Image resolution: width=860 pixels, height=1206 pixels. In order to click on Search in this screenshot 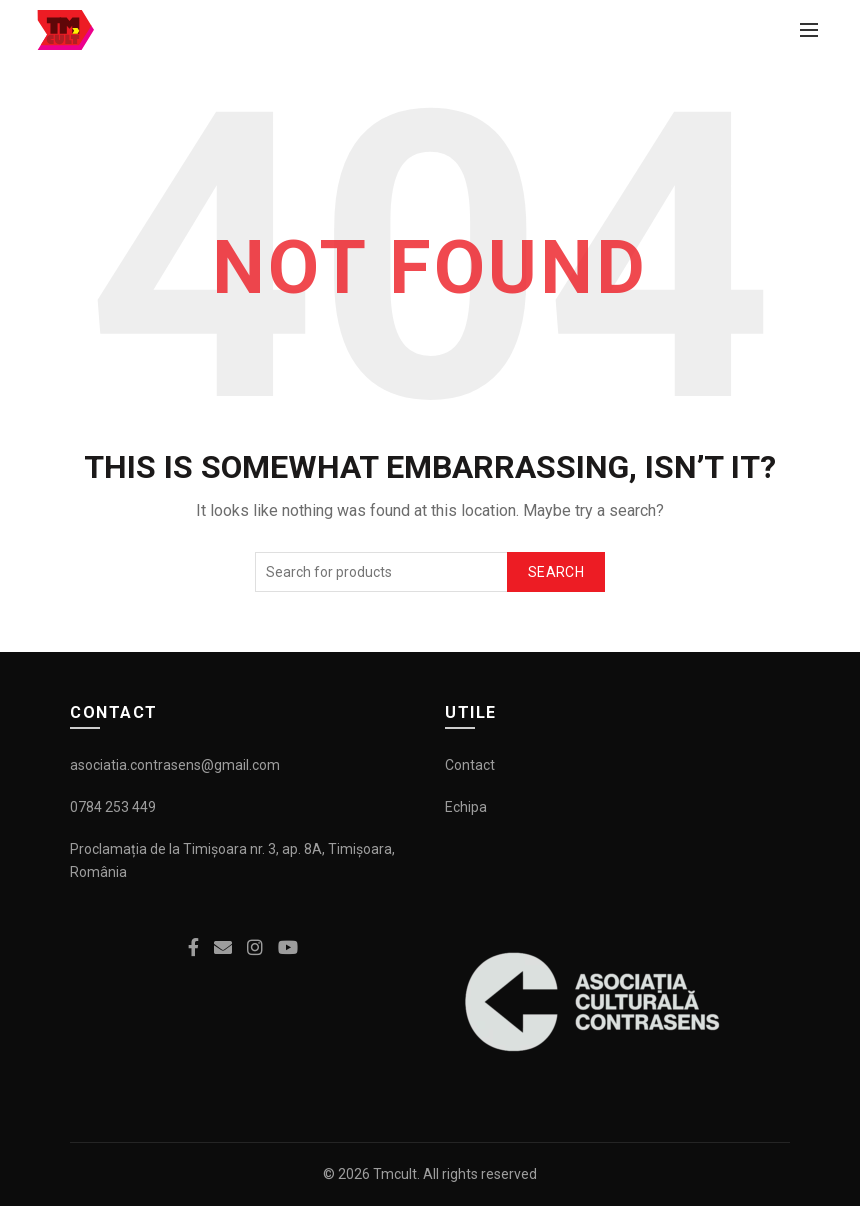, I will do `click(556, 572)`.